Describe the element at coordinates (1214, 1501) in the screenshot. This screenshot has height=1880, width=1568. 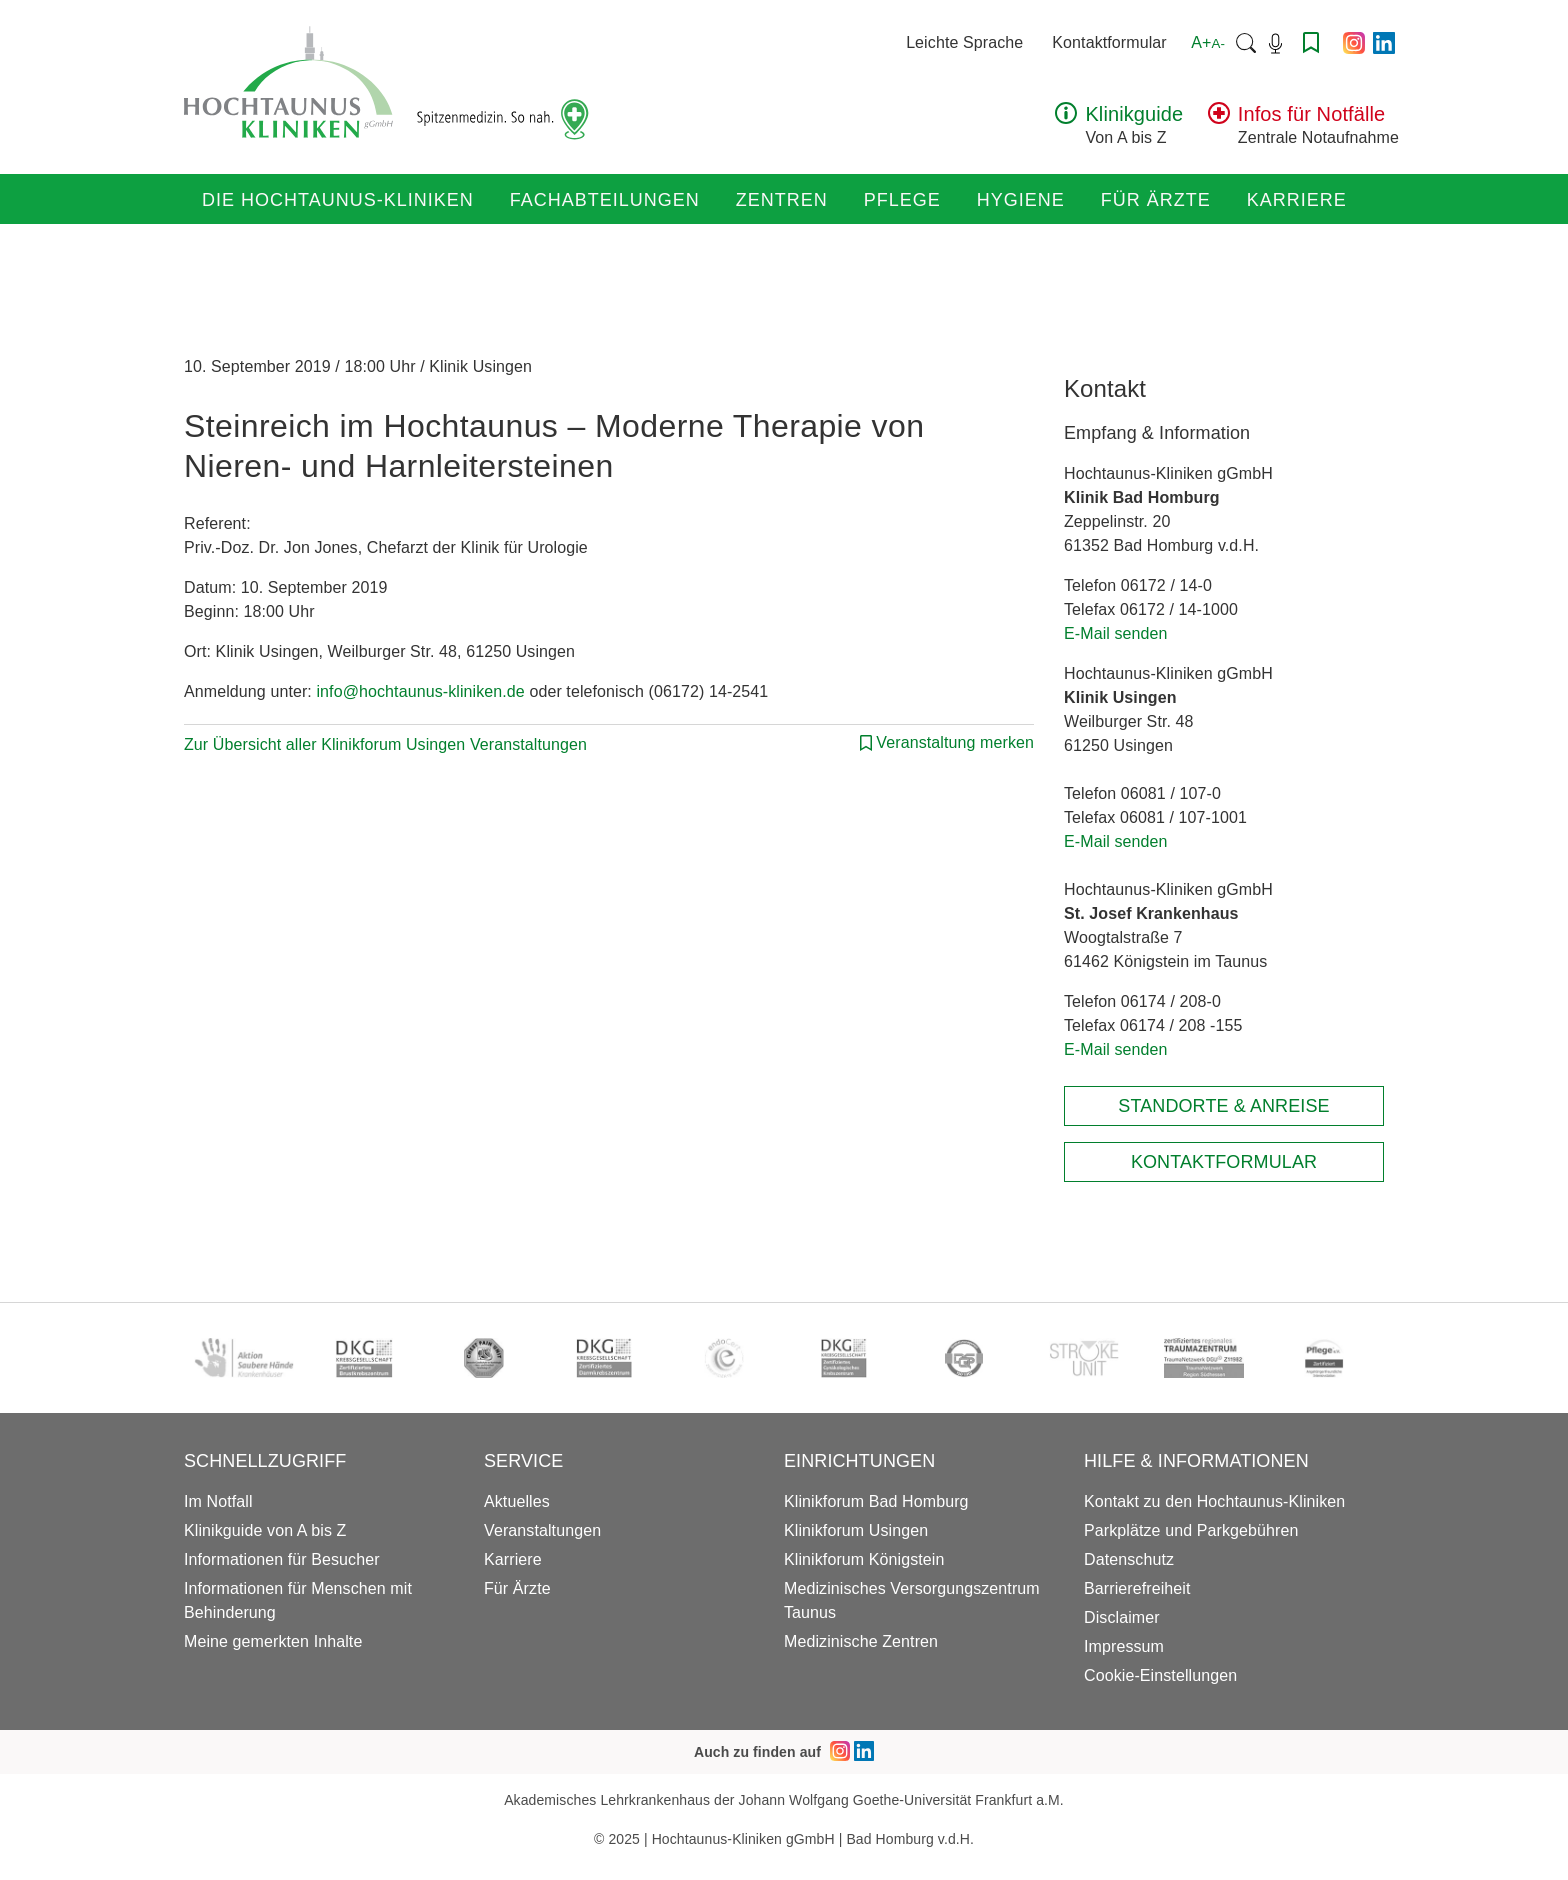
I see `Kontakt zu den Hochtaunus-Kliniken` at that location.